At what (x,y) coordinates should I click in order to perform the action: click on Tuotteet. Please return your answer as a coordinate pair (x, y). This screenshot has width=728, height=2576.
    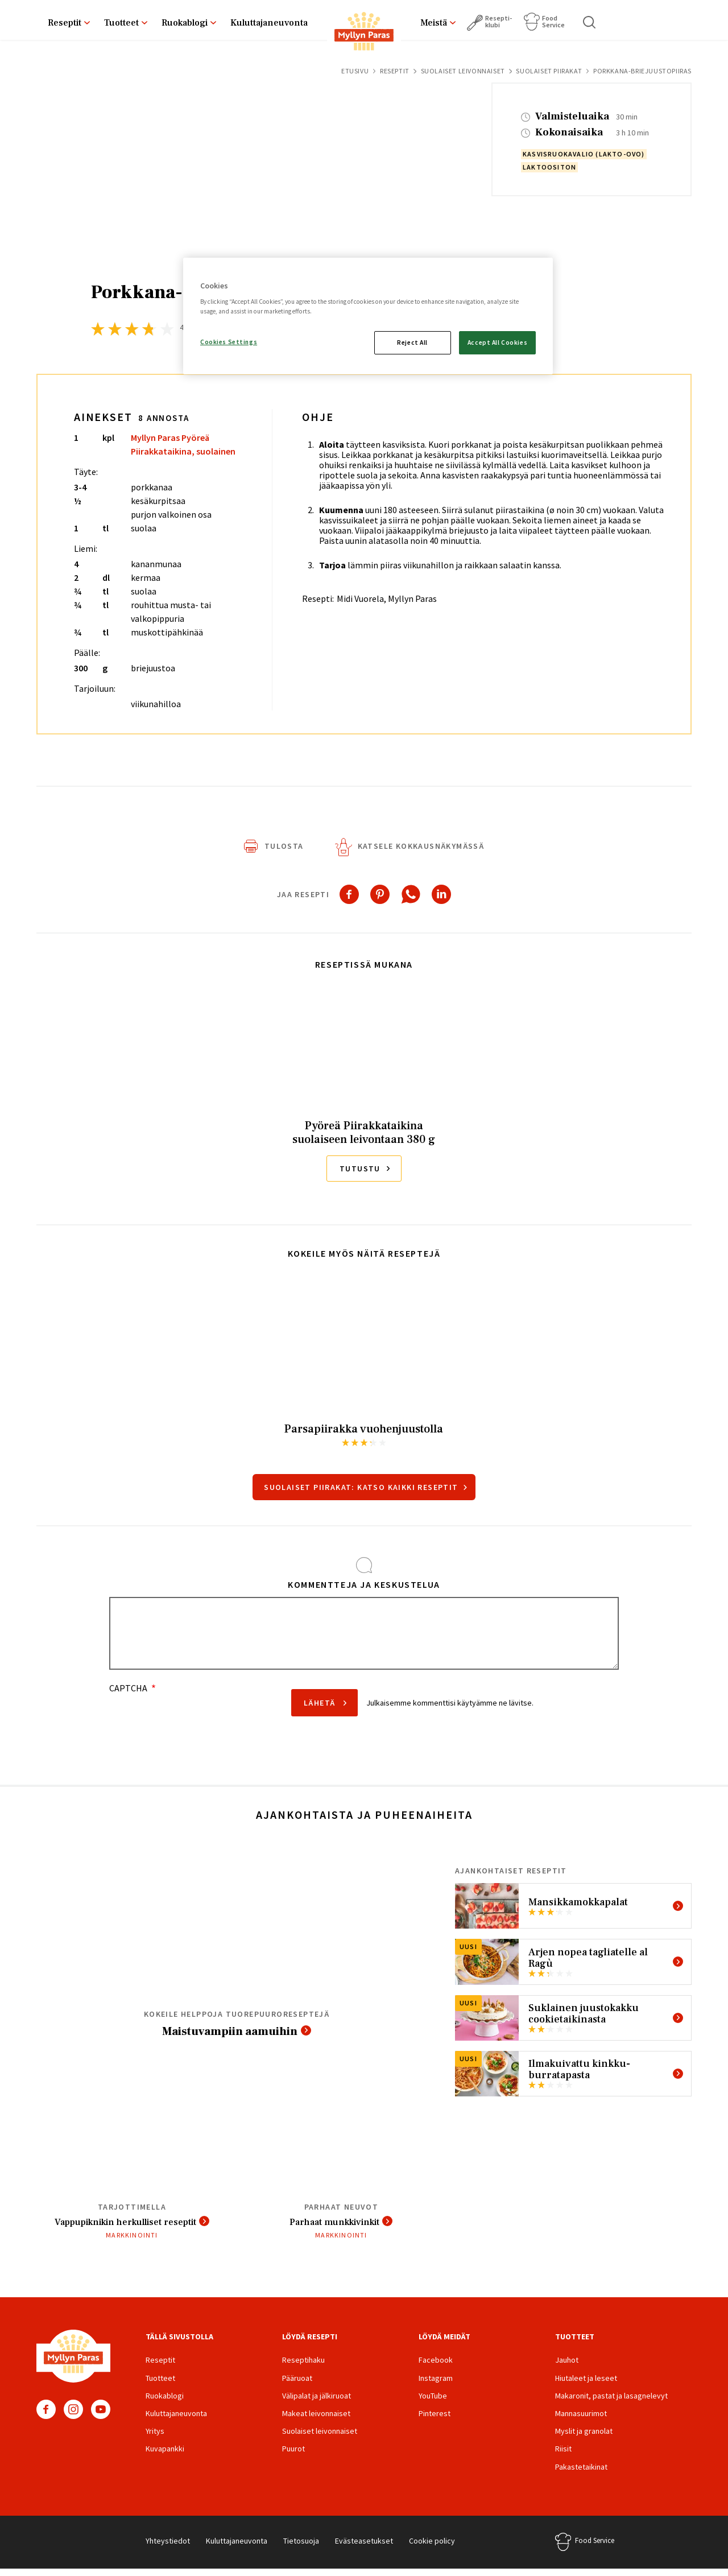
    Looking at the image, I should click on (121, 22).